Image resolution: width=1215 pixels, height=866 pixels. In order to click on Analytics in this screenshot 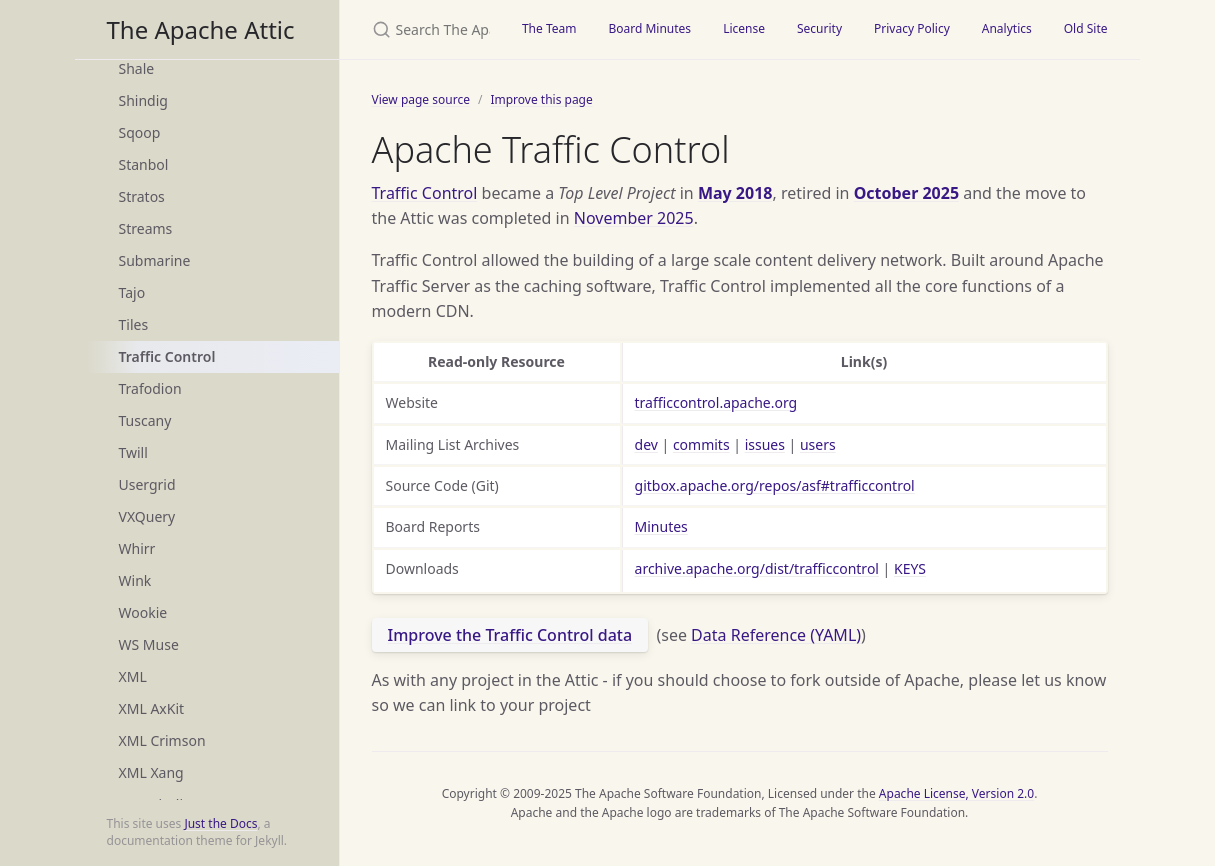, I will do `click(1007, 28)`.